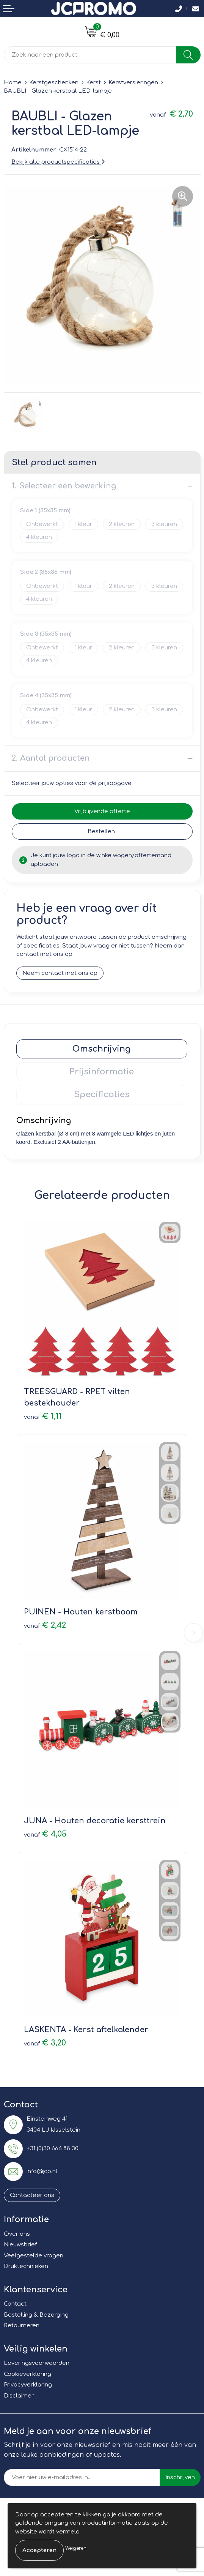 This screenshot has width=204, height=2576. Describe the element at coordinates (93, 82) in the screenshot. I see `Kerst` at that location.